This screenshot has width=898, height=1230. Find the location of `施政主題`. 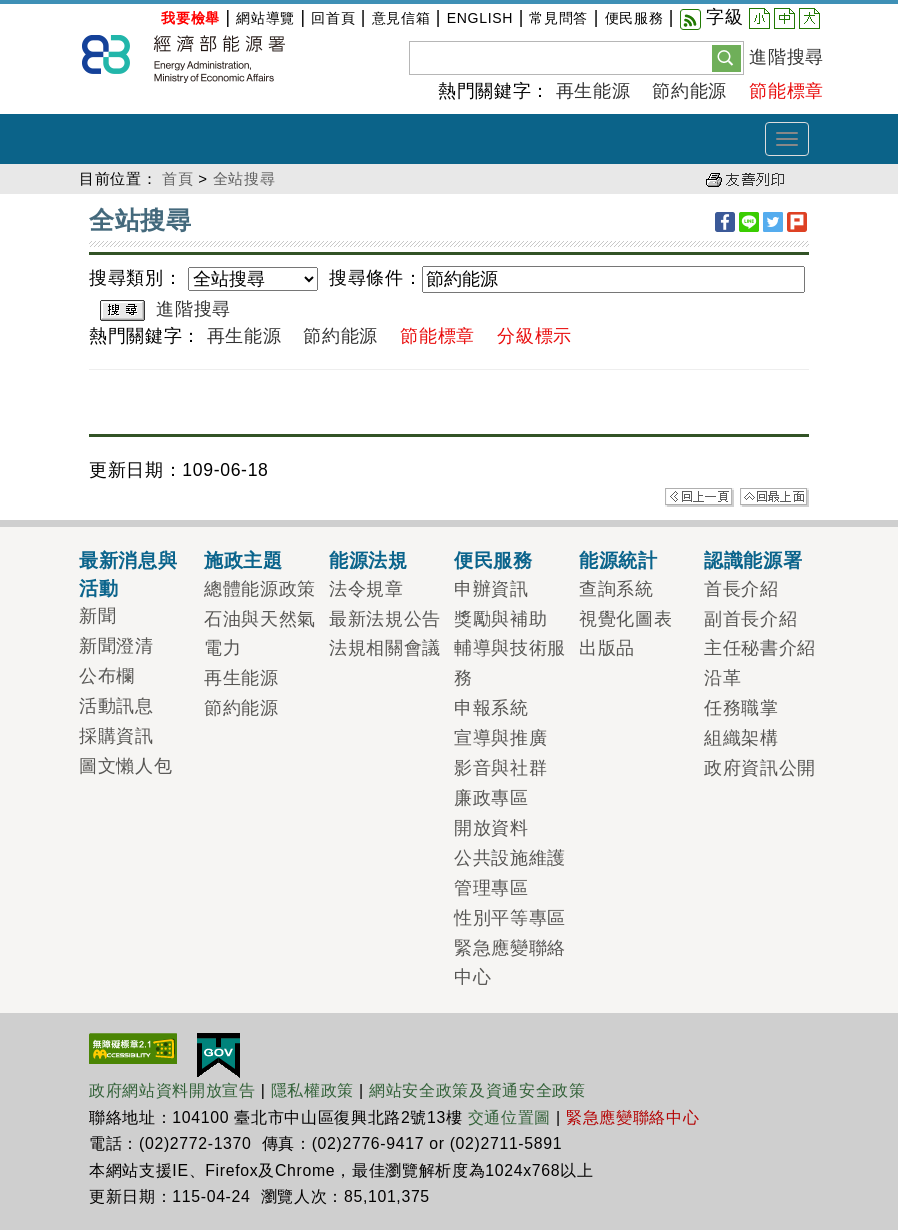

施政主題 is located at coordinates (243, 560).